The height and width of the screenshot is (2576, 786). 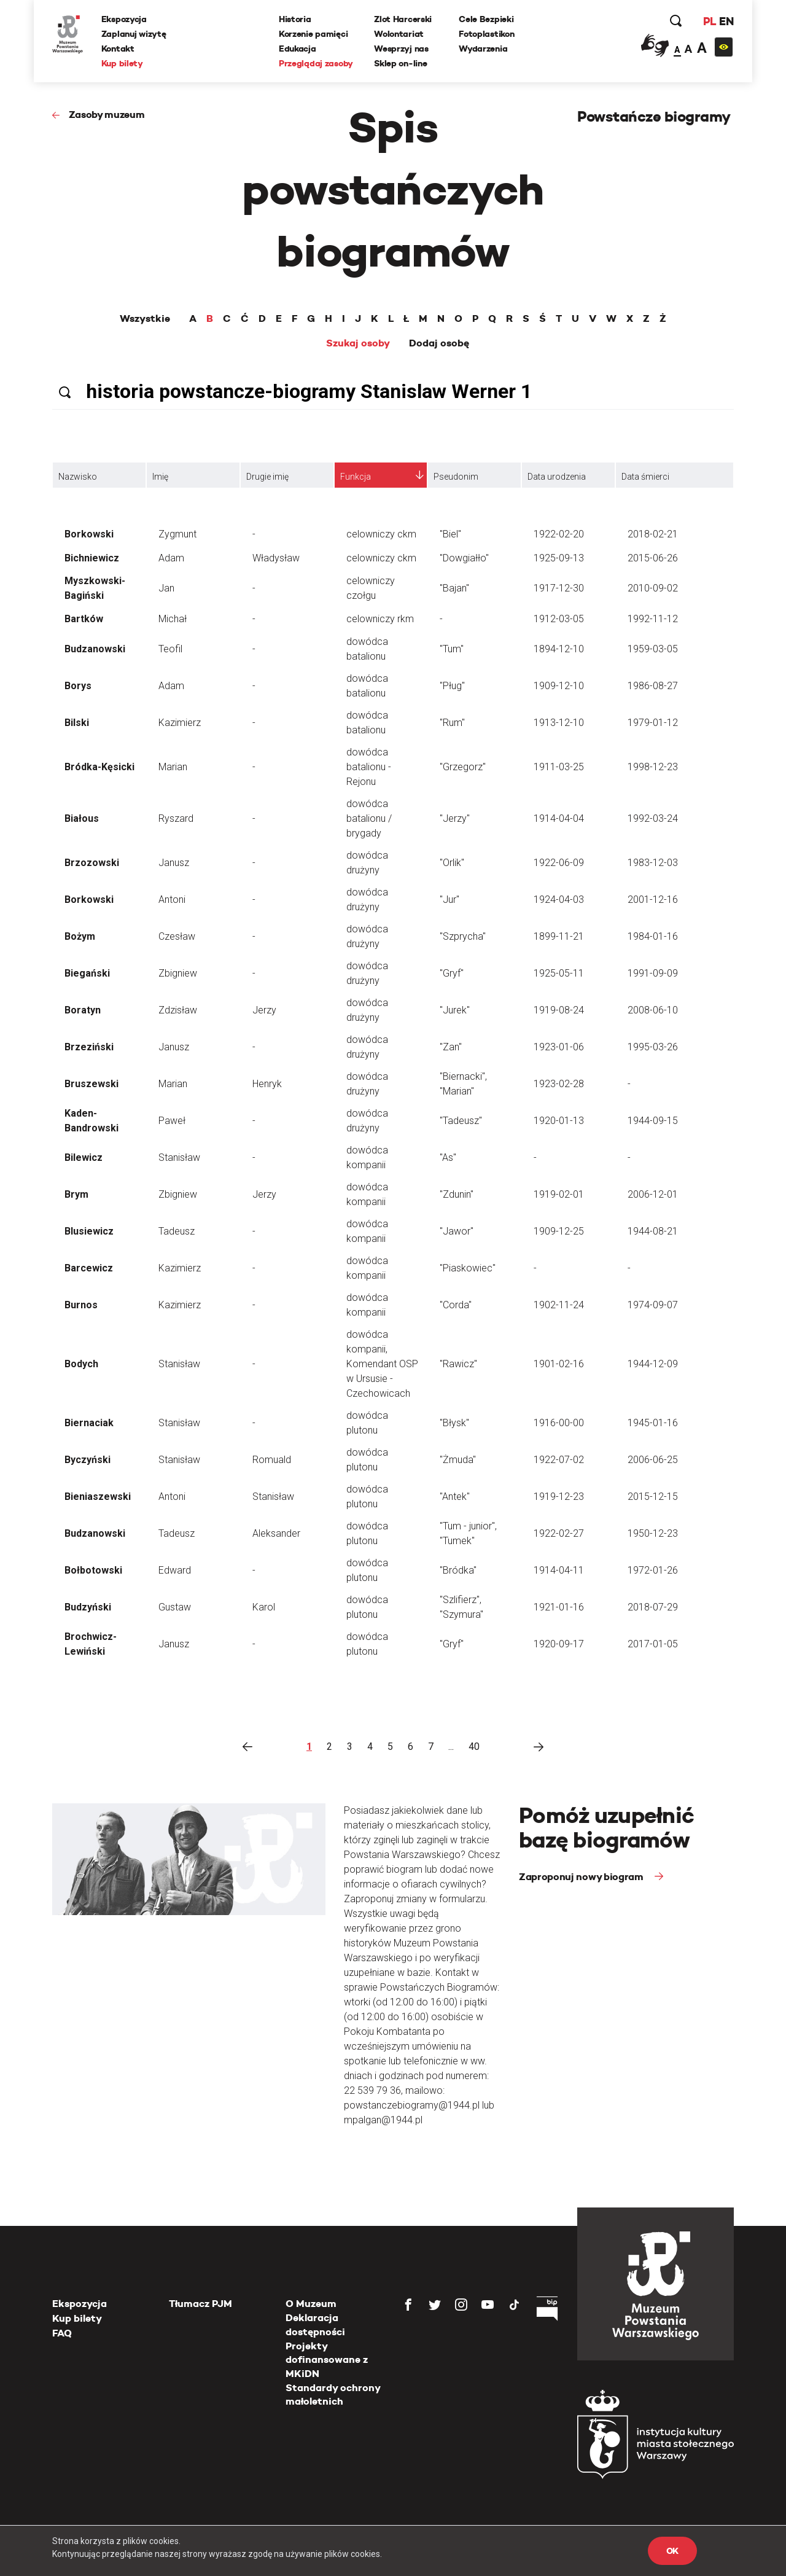 I want to click on O Muzeum, so click(x=311, y=2303).